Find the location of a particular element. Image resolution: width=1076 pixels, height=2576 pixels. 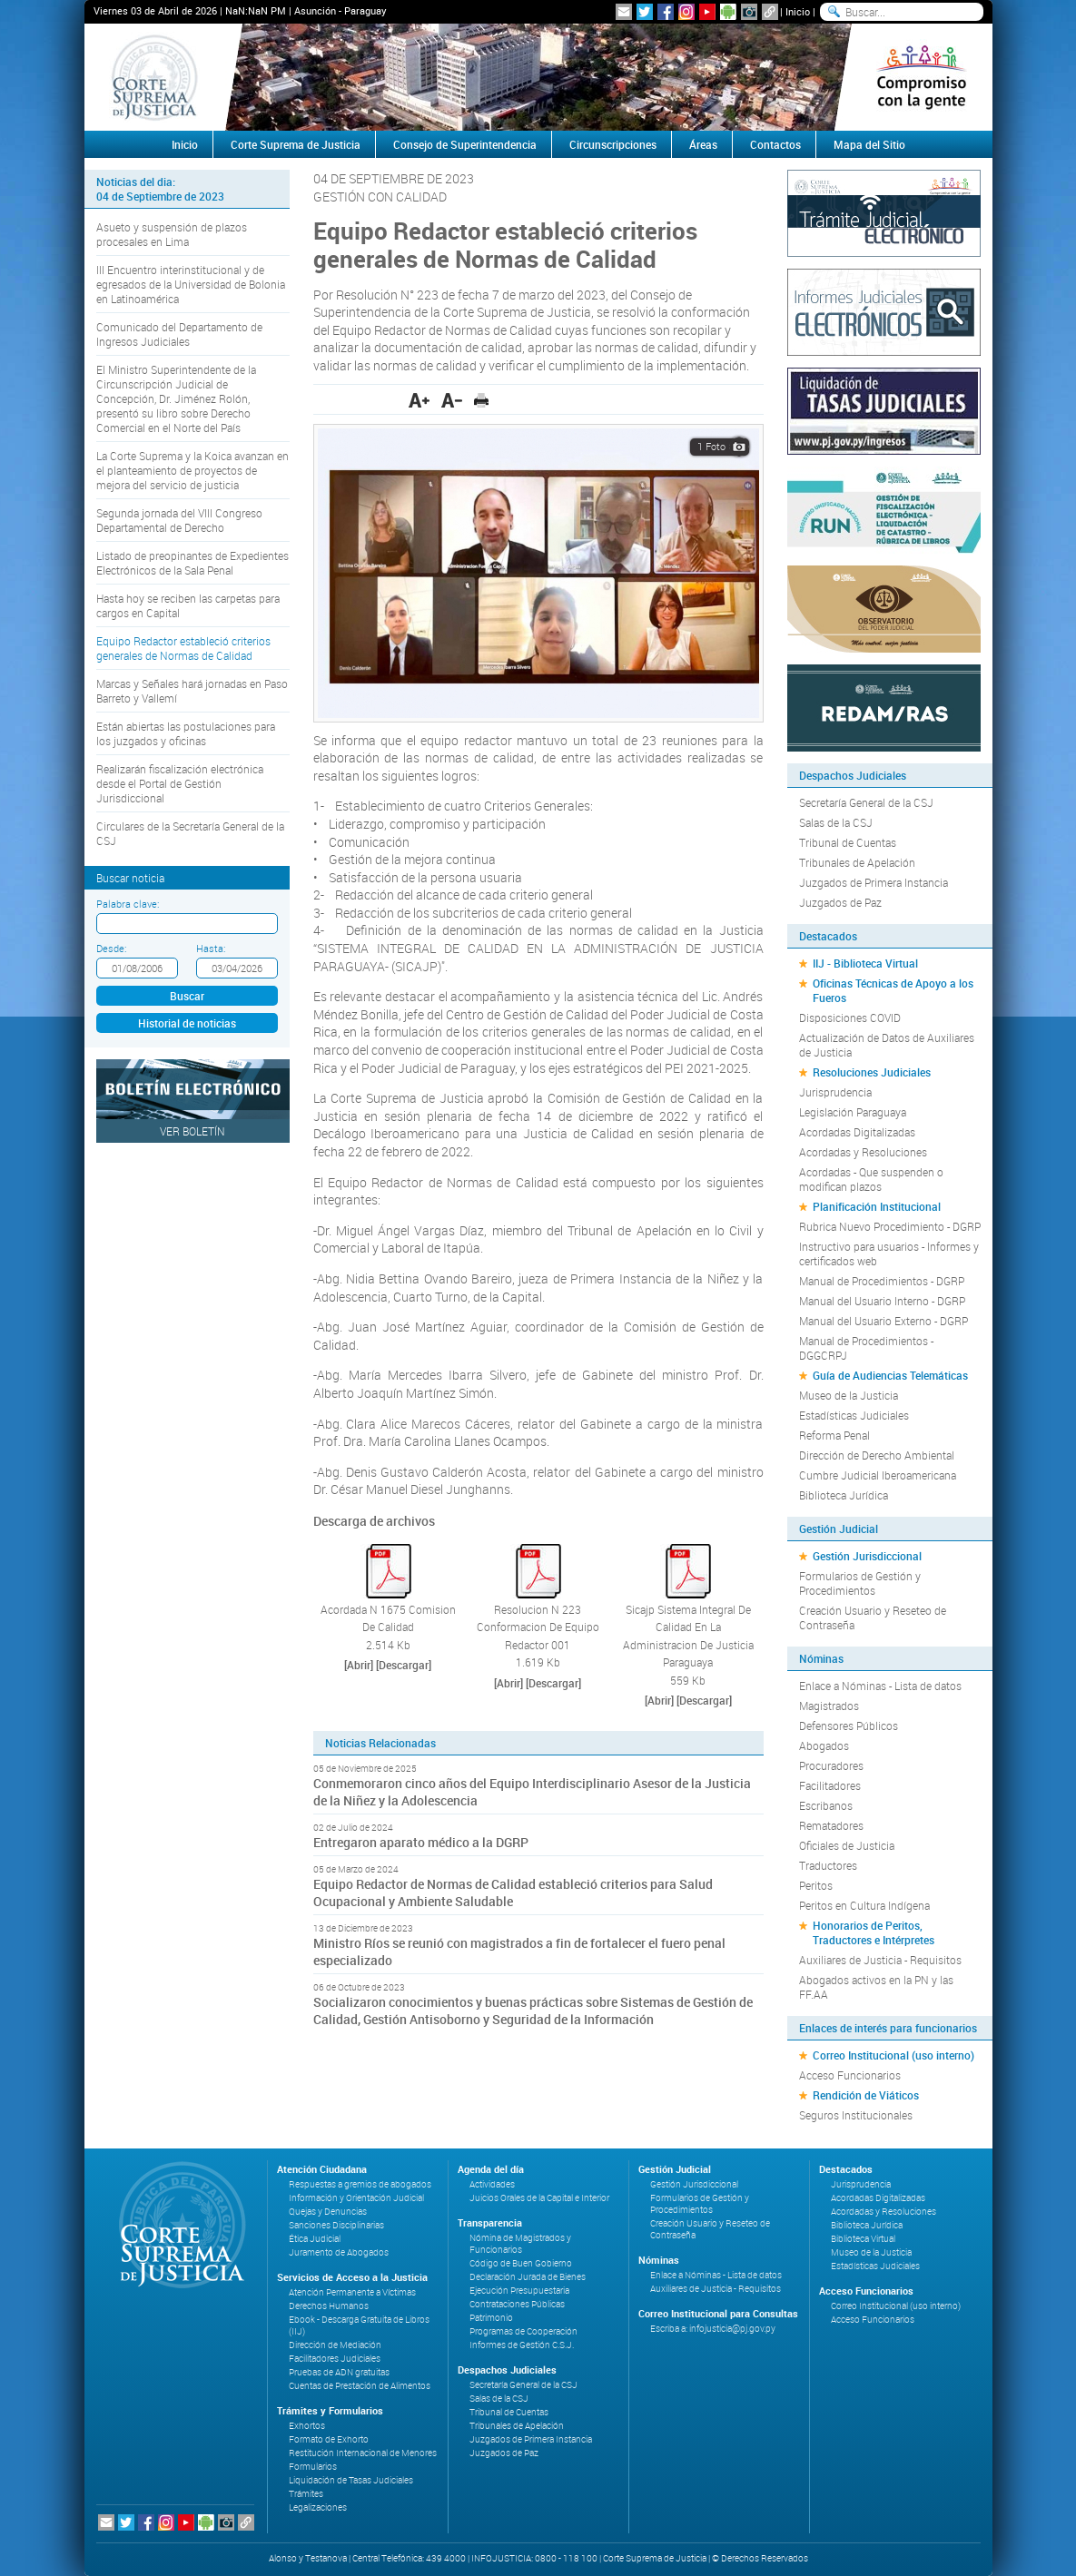

Peritos en Cultura Indígena is located at coordinates (864, 1905).